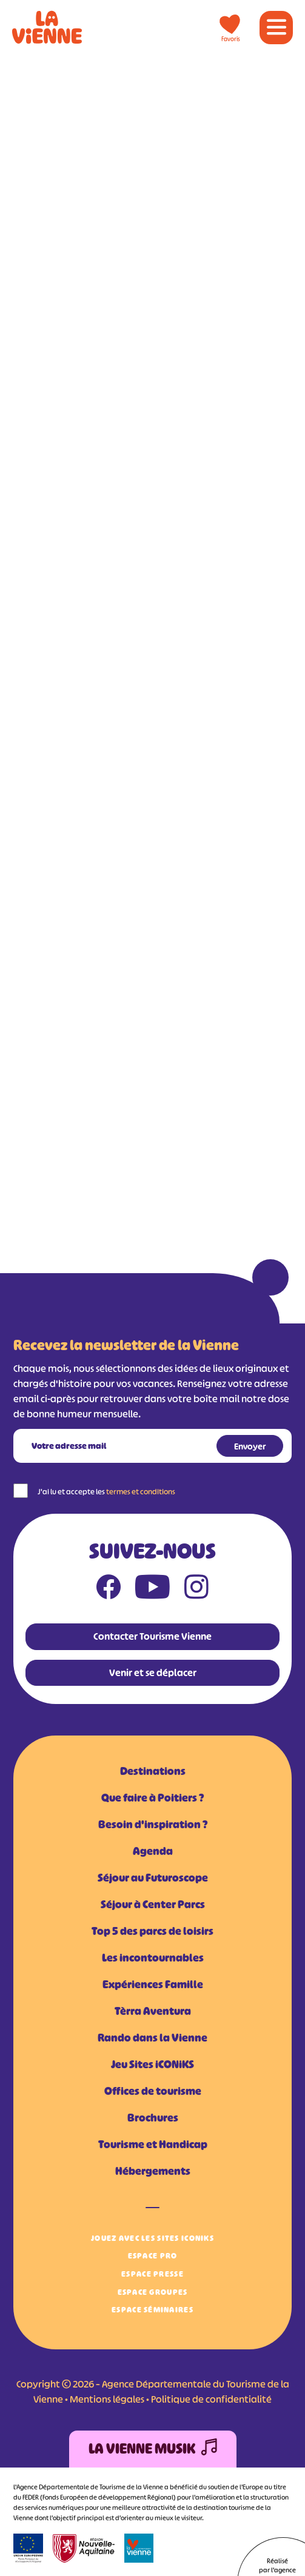 The image size is (305, 2576). Describe the element at coordinates (153, 1878) in the screenshot. I see `Séjour au Futuroscope` at that location.